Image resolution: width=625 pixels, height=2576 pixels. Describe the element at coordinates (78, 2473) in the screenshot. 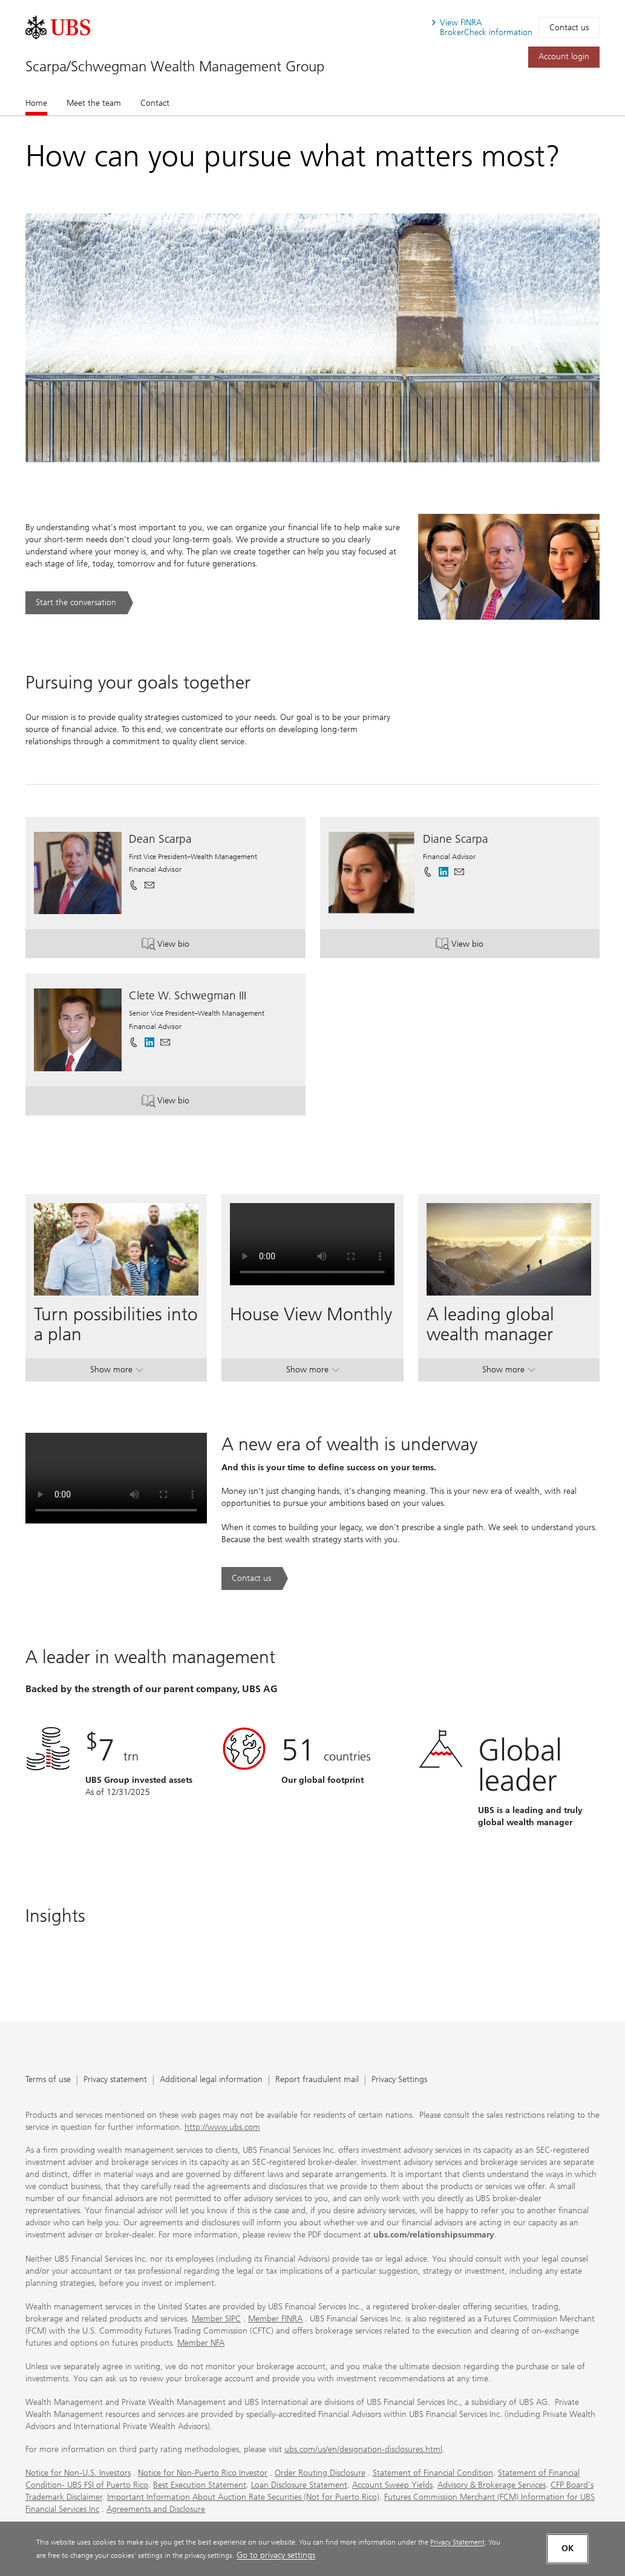

I see `Notice for Non-U.S. Investors` at that location.